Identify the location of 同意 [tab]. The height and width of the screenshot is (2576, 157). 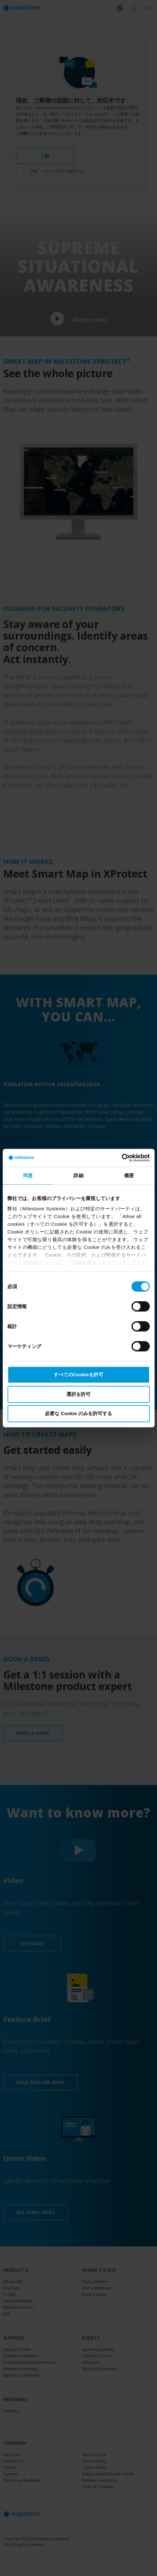
(28, 1175).